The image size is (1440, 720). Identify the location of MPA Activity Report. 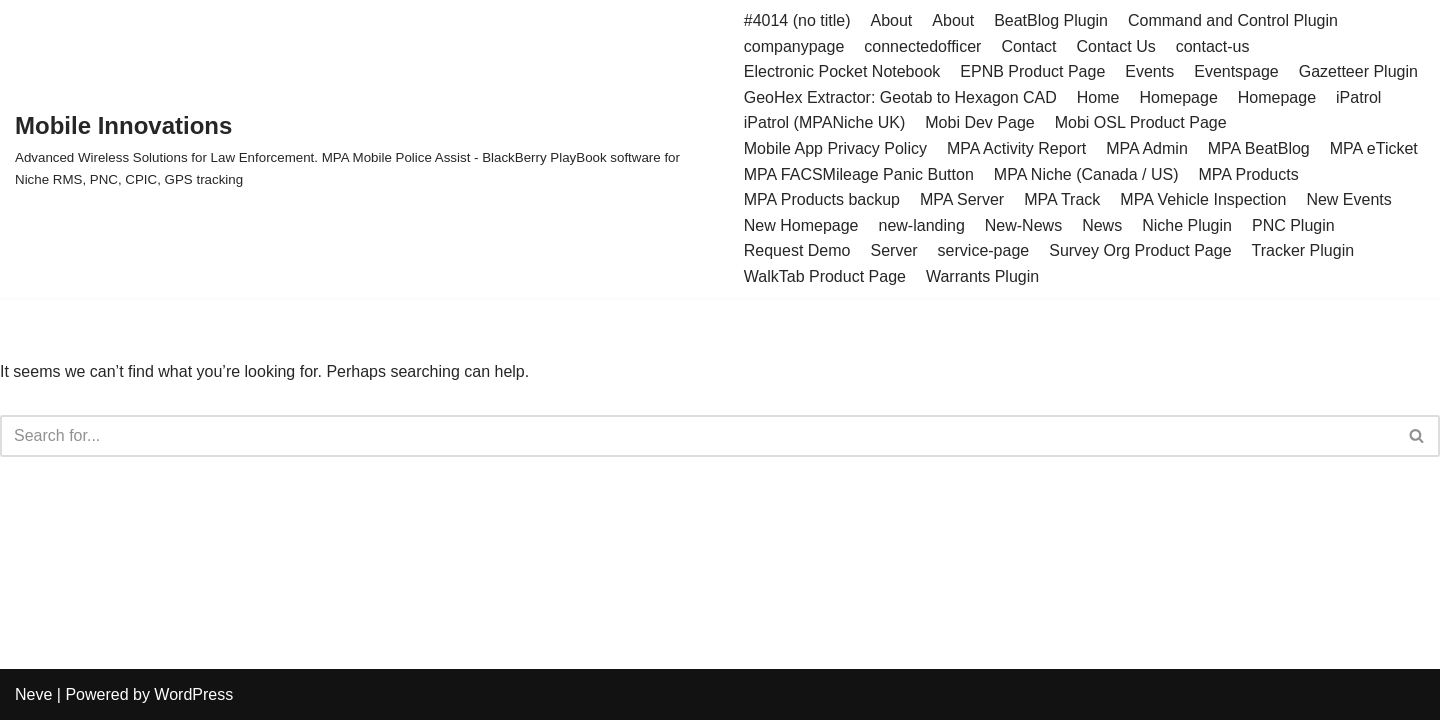
(1016, 148).